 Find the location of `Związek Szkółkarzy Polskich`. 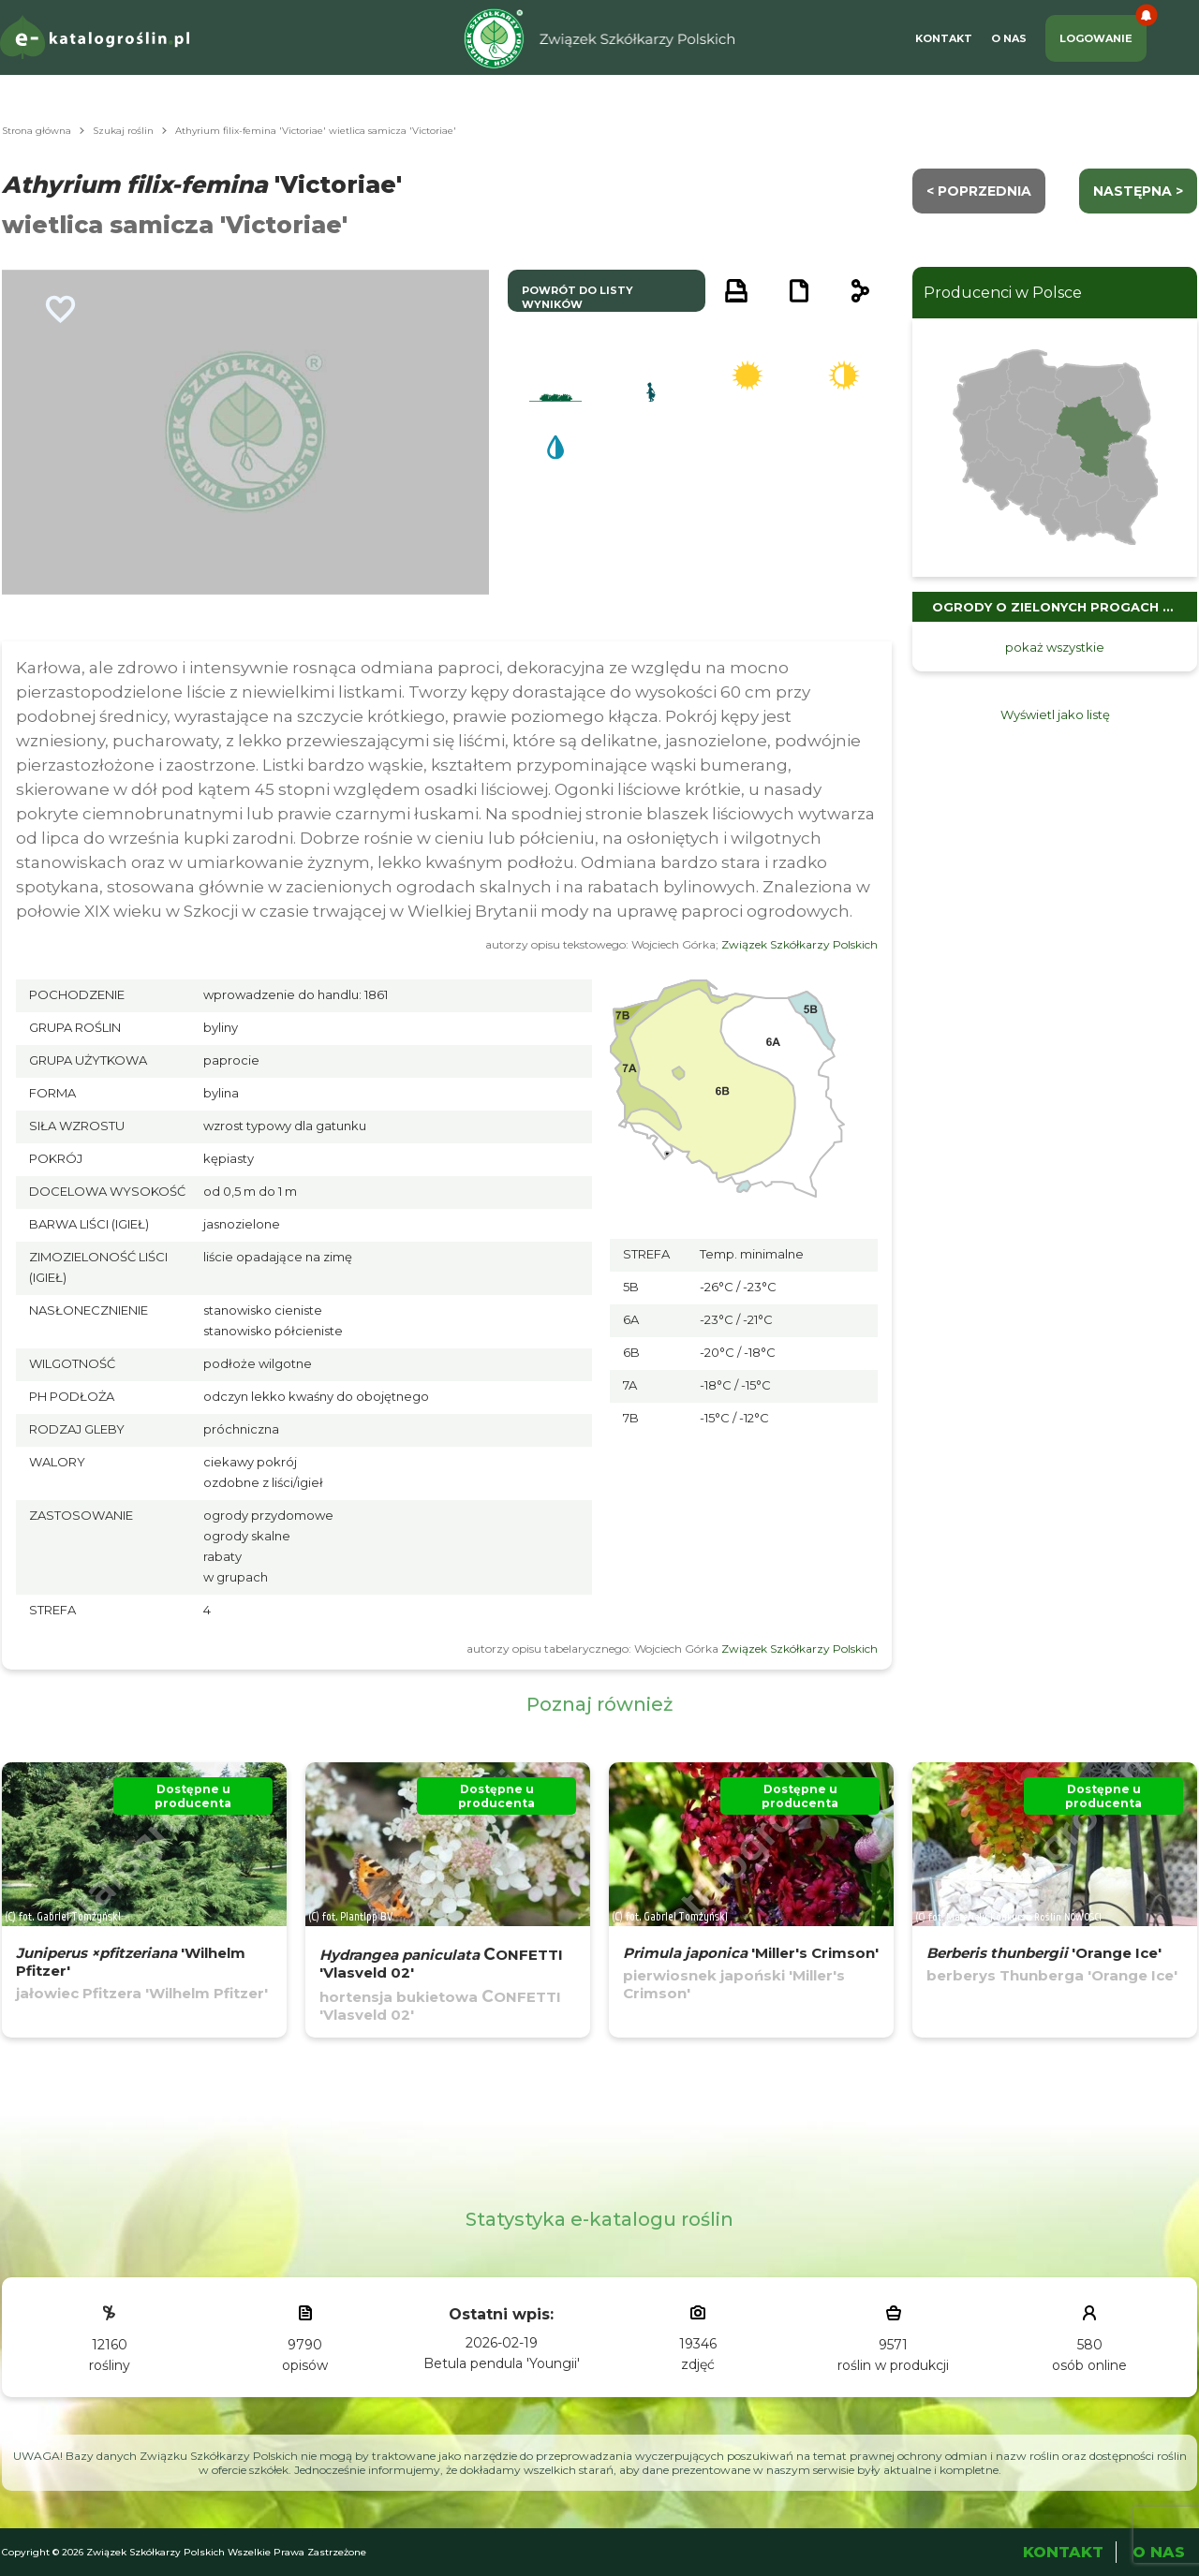

Związek Szkółkarzy Polskich is located at coordinates (799, 944).